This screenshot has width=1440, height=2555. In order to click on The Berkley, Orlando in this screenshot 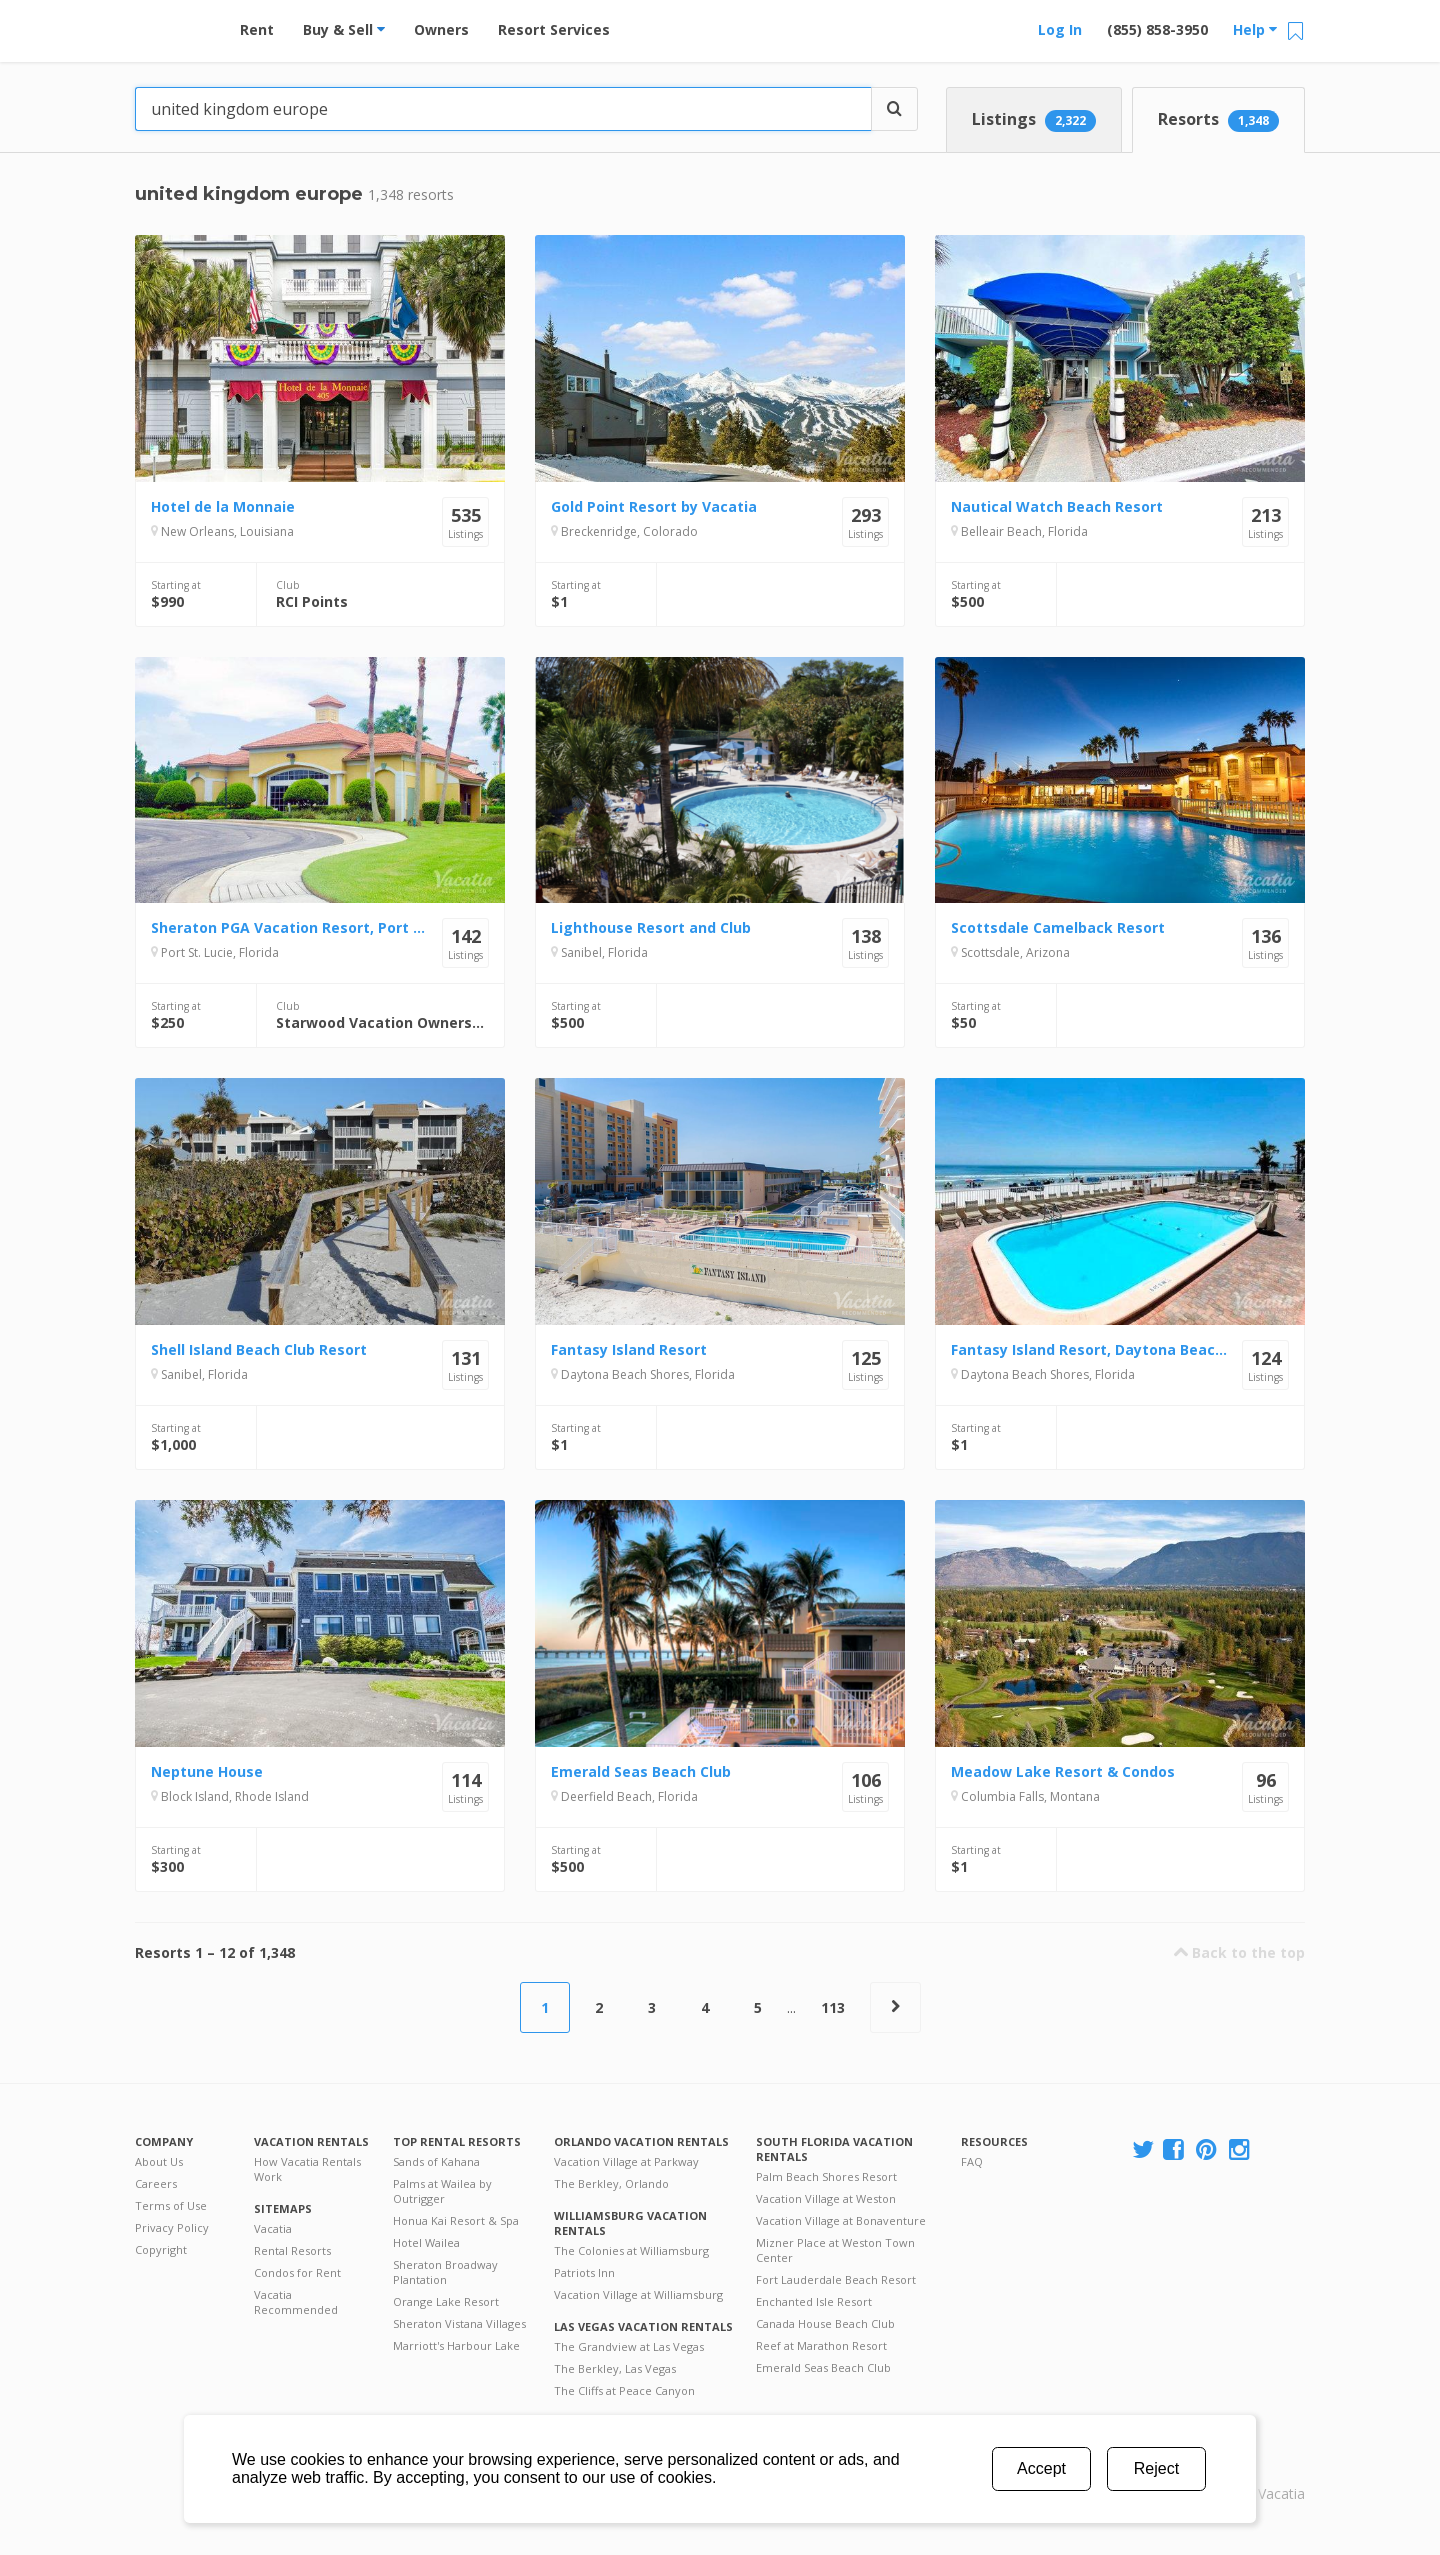, I will do `click(611, 2183)`.